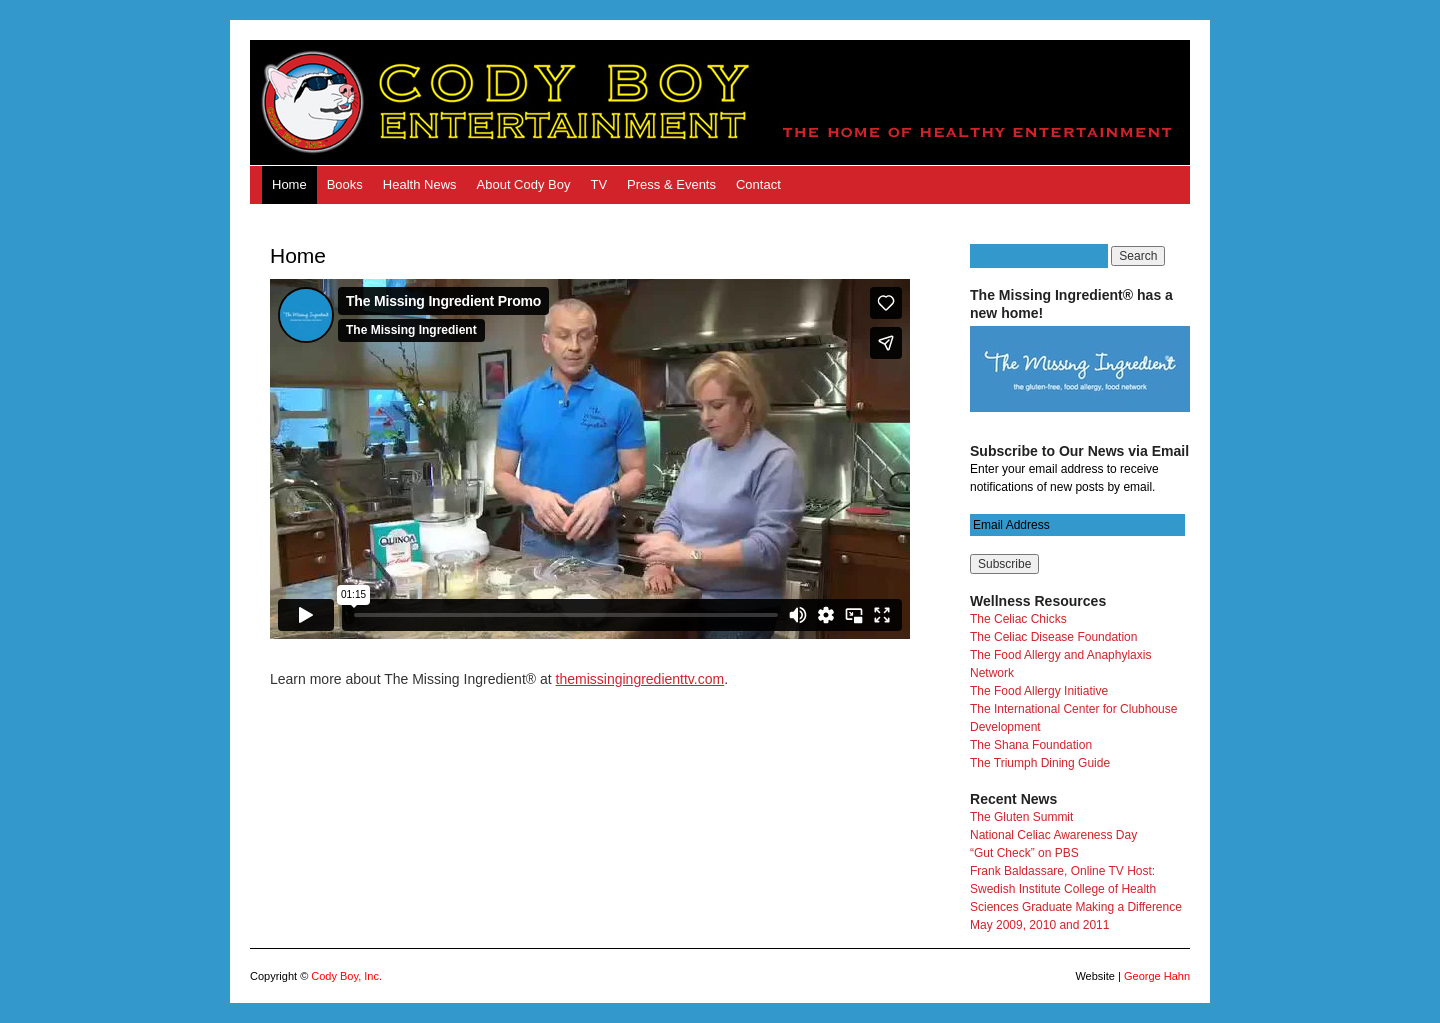 Image resolution: width=1440 pixels, height=1023 pixels. I want to click on Frank Baldassare, Online TV Host: Swedish Institute College of Health Sciences Graduate Making a Difference, so click(1076, 889).